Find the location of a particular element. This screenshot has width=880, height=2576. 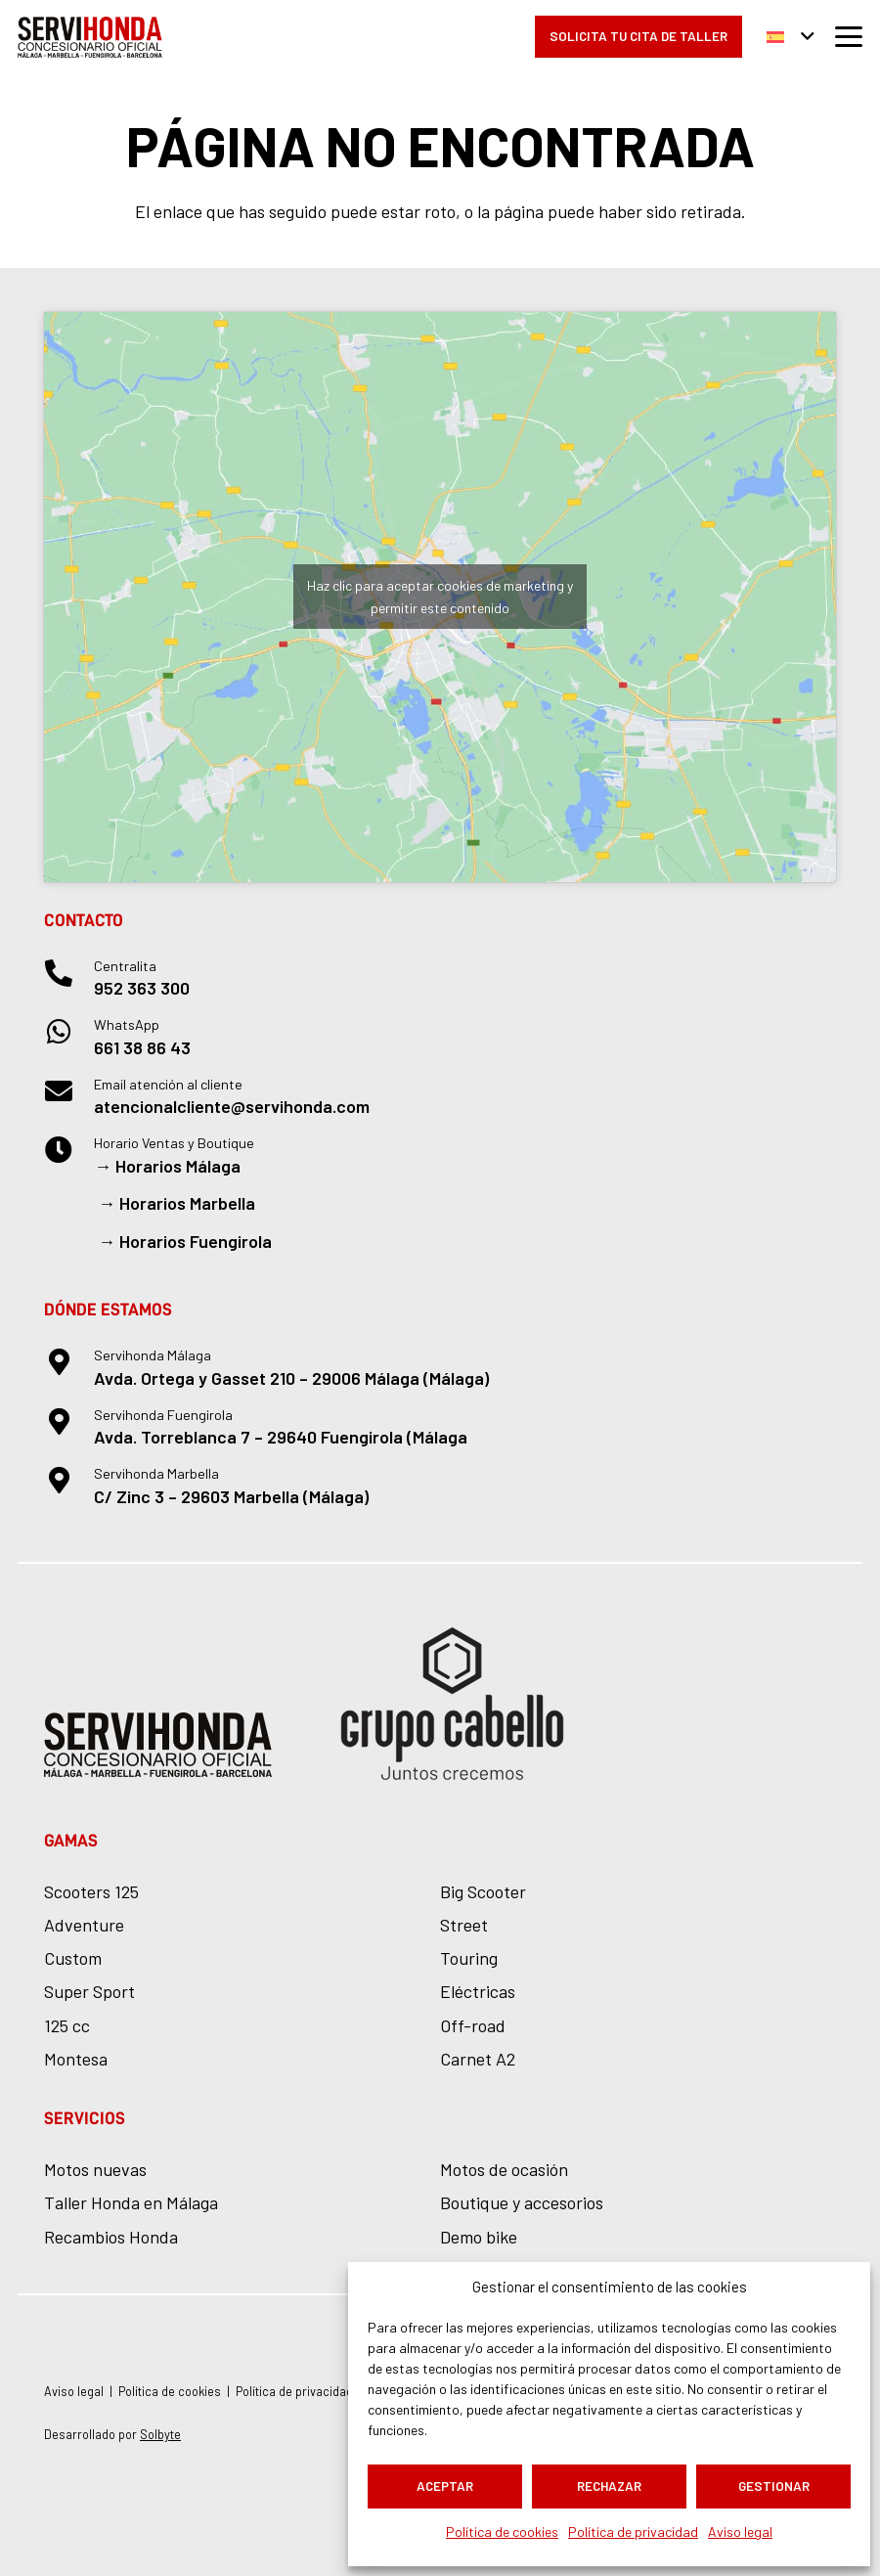

Aviso legal is located at coordinates (740, 2531).